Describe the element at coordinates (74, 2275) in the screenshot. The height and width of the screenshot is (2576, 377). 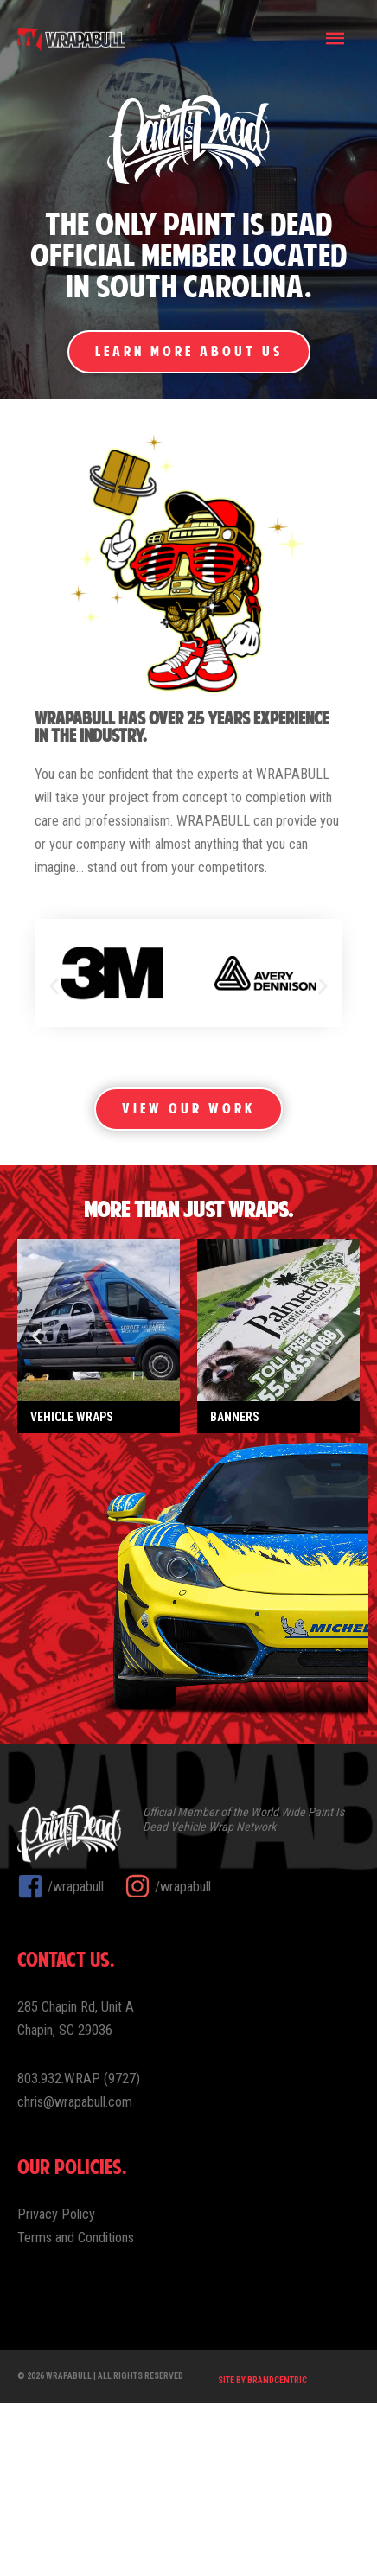
I see `chris@wrapabull.com` at that location.